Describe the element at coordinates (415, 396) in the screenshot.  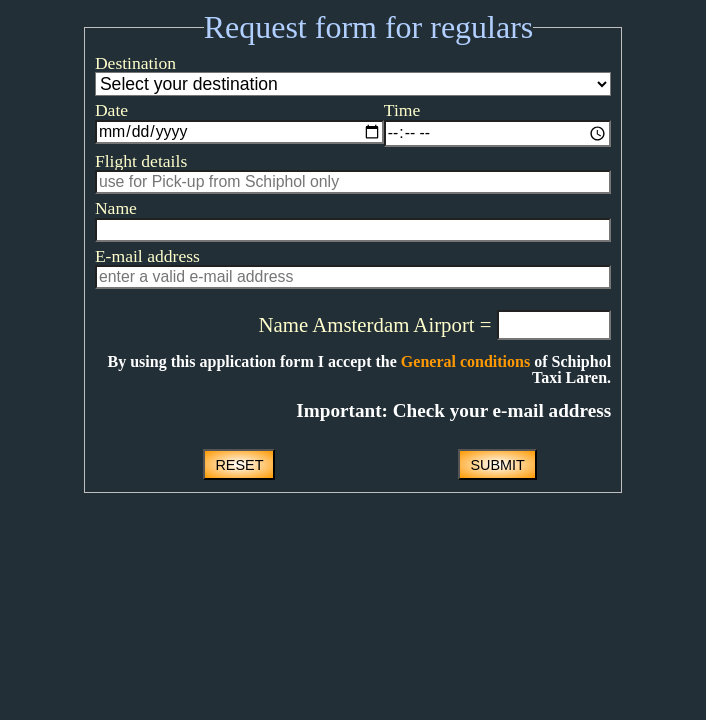
I see `General conditions` at that location.